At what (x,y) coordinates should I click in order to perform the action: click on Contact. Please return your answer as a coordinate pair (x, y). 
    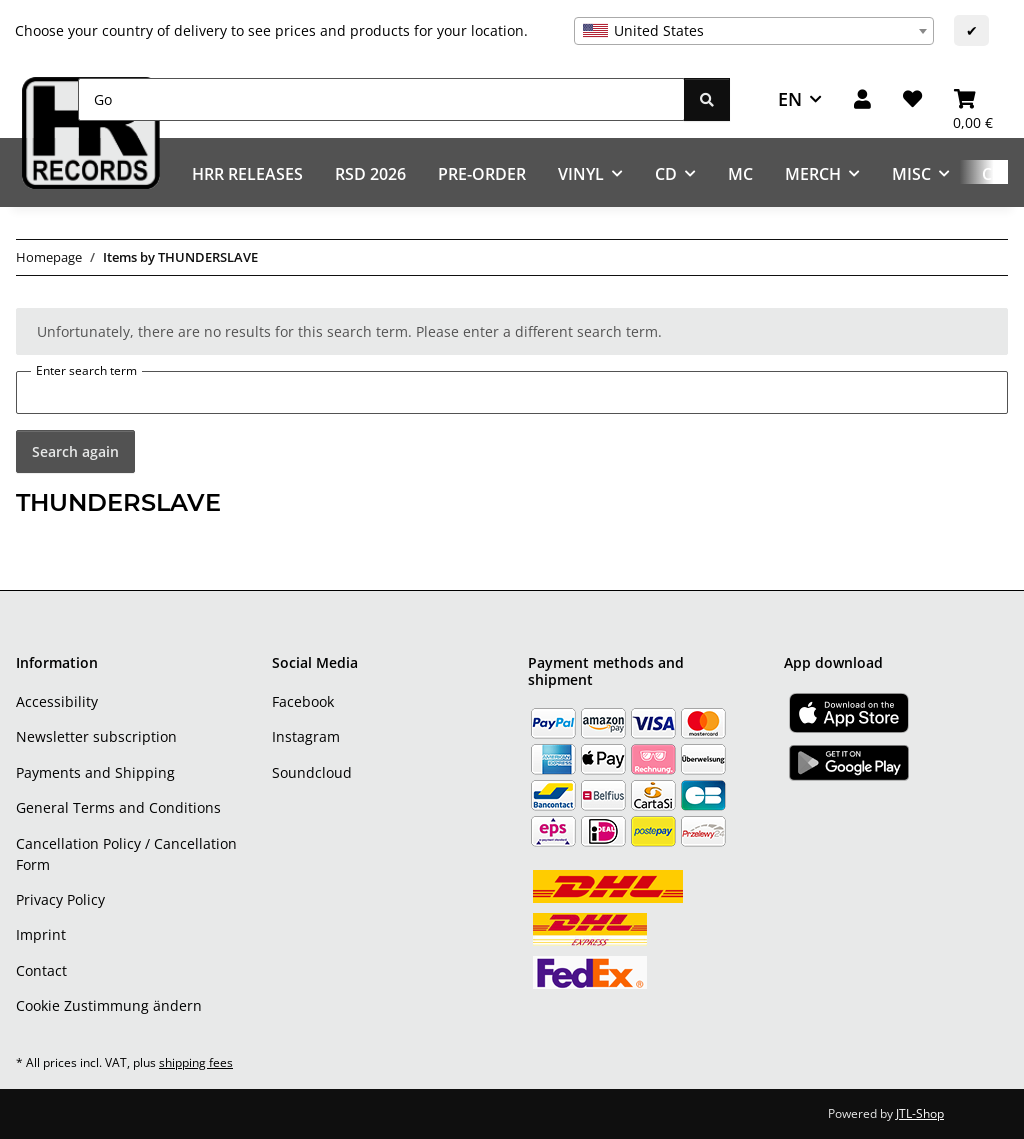
    Looking at the image, I should click on (41, 970).